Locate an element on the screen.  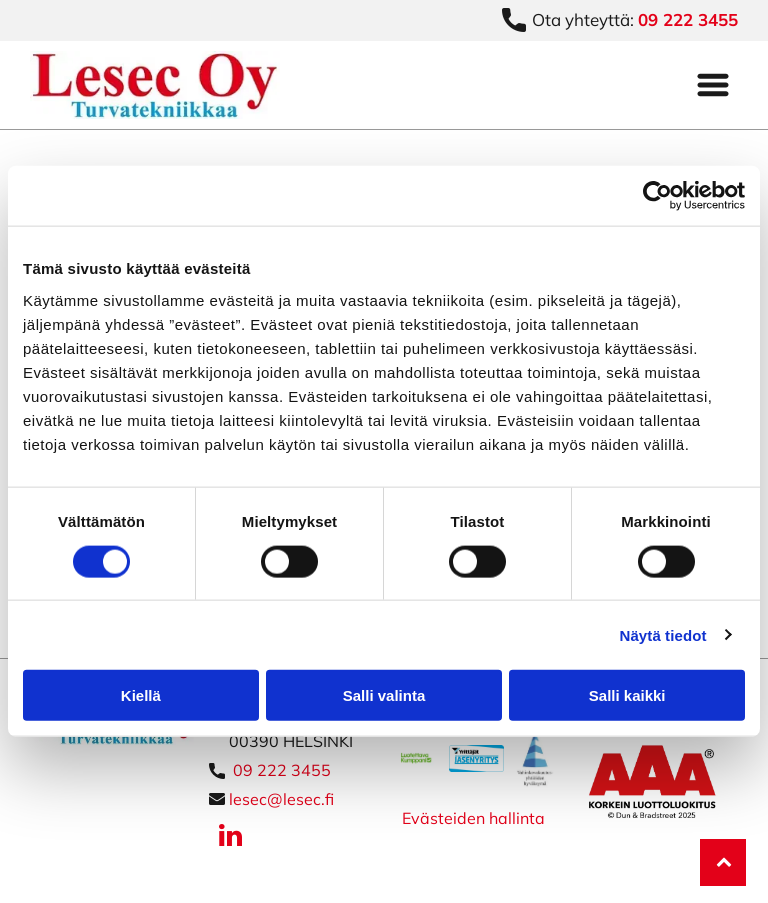
Evästeiden hallinta is located at coordinates (473, 818).